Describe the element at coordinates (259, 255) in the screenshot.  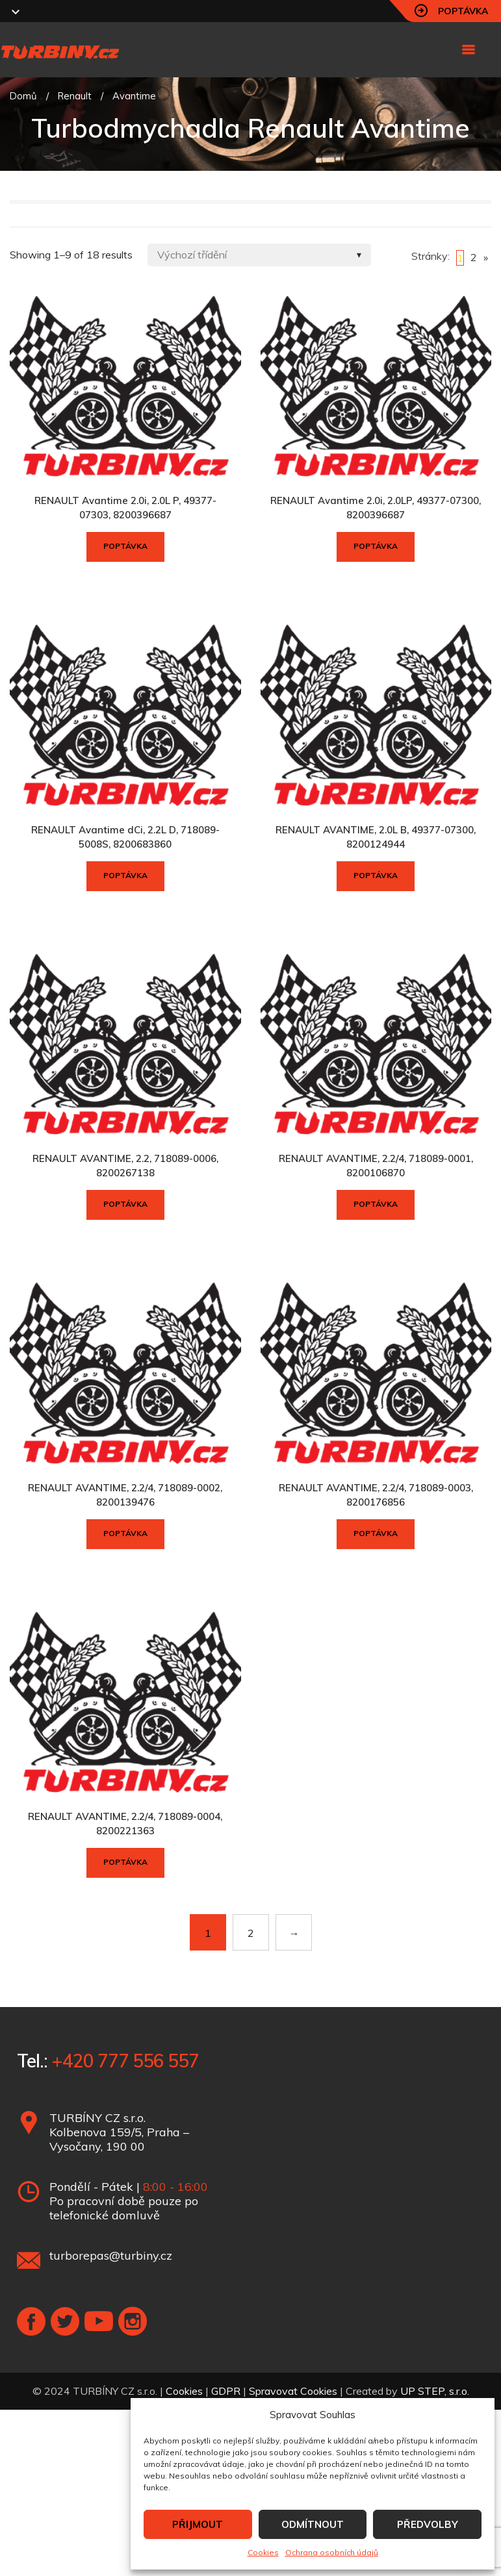
I see `[Shop order]` at that location.